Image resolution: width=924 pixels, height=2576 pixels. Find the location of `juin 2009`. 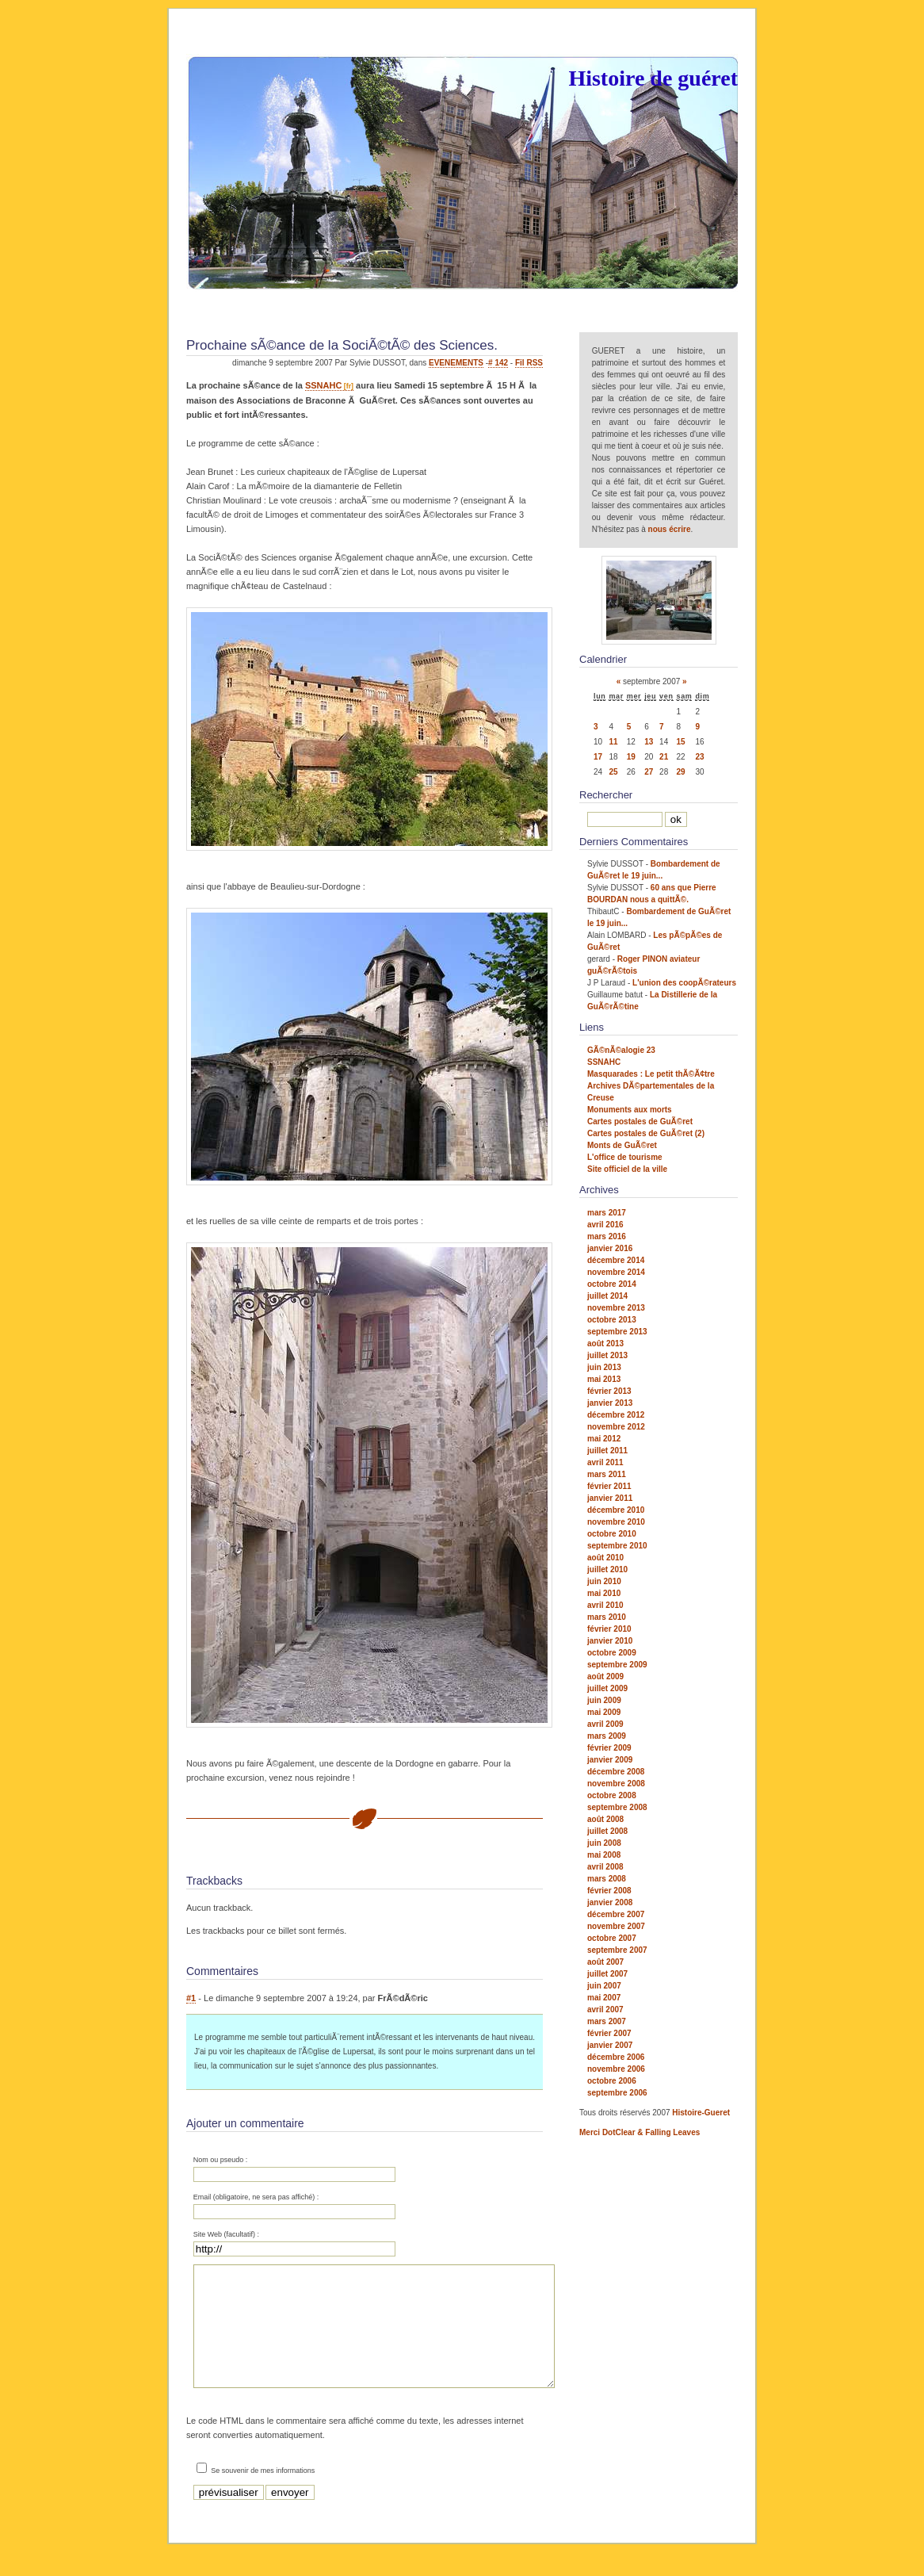

juin 2009 is located at coordinates (604, 1700).